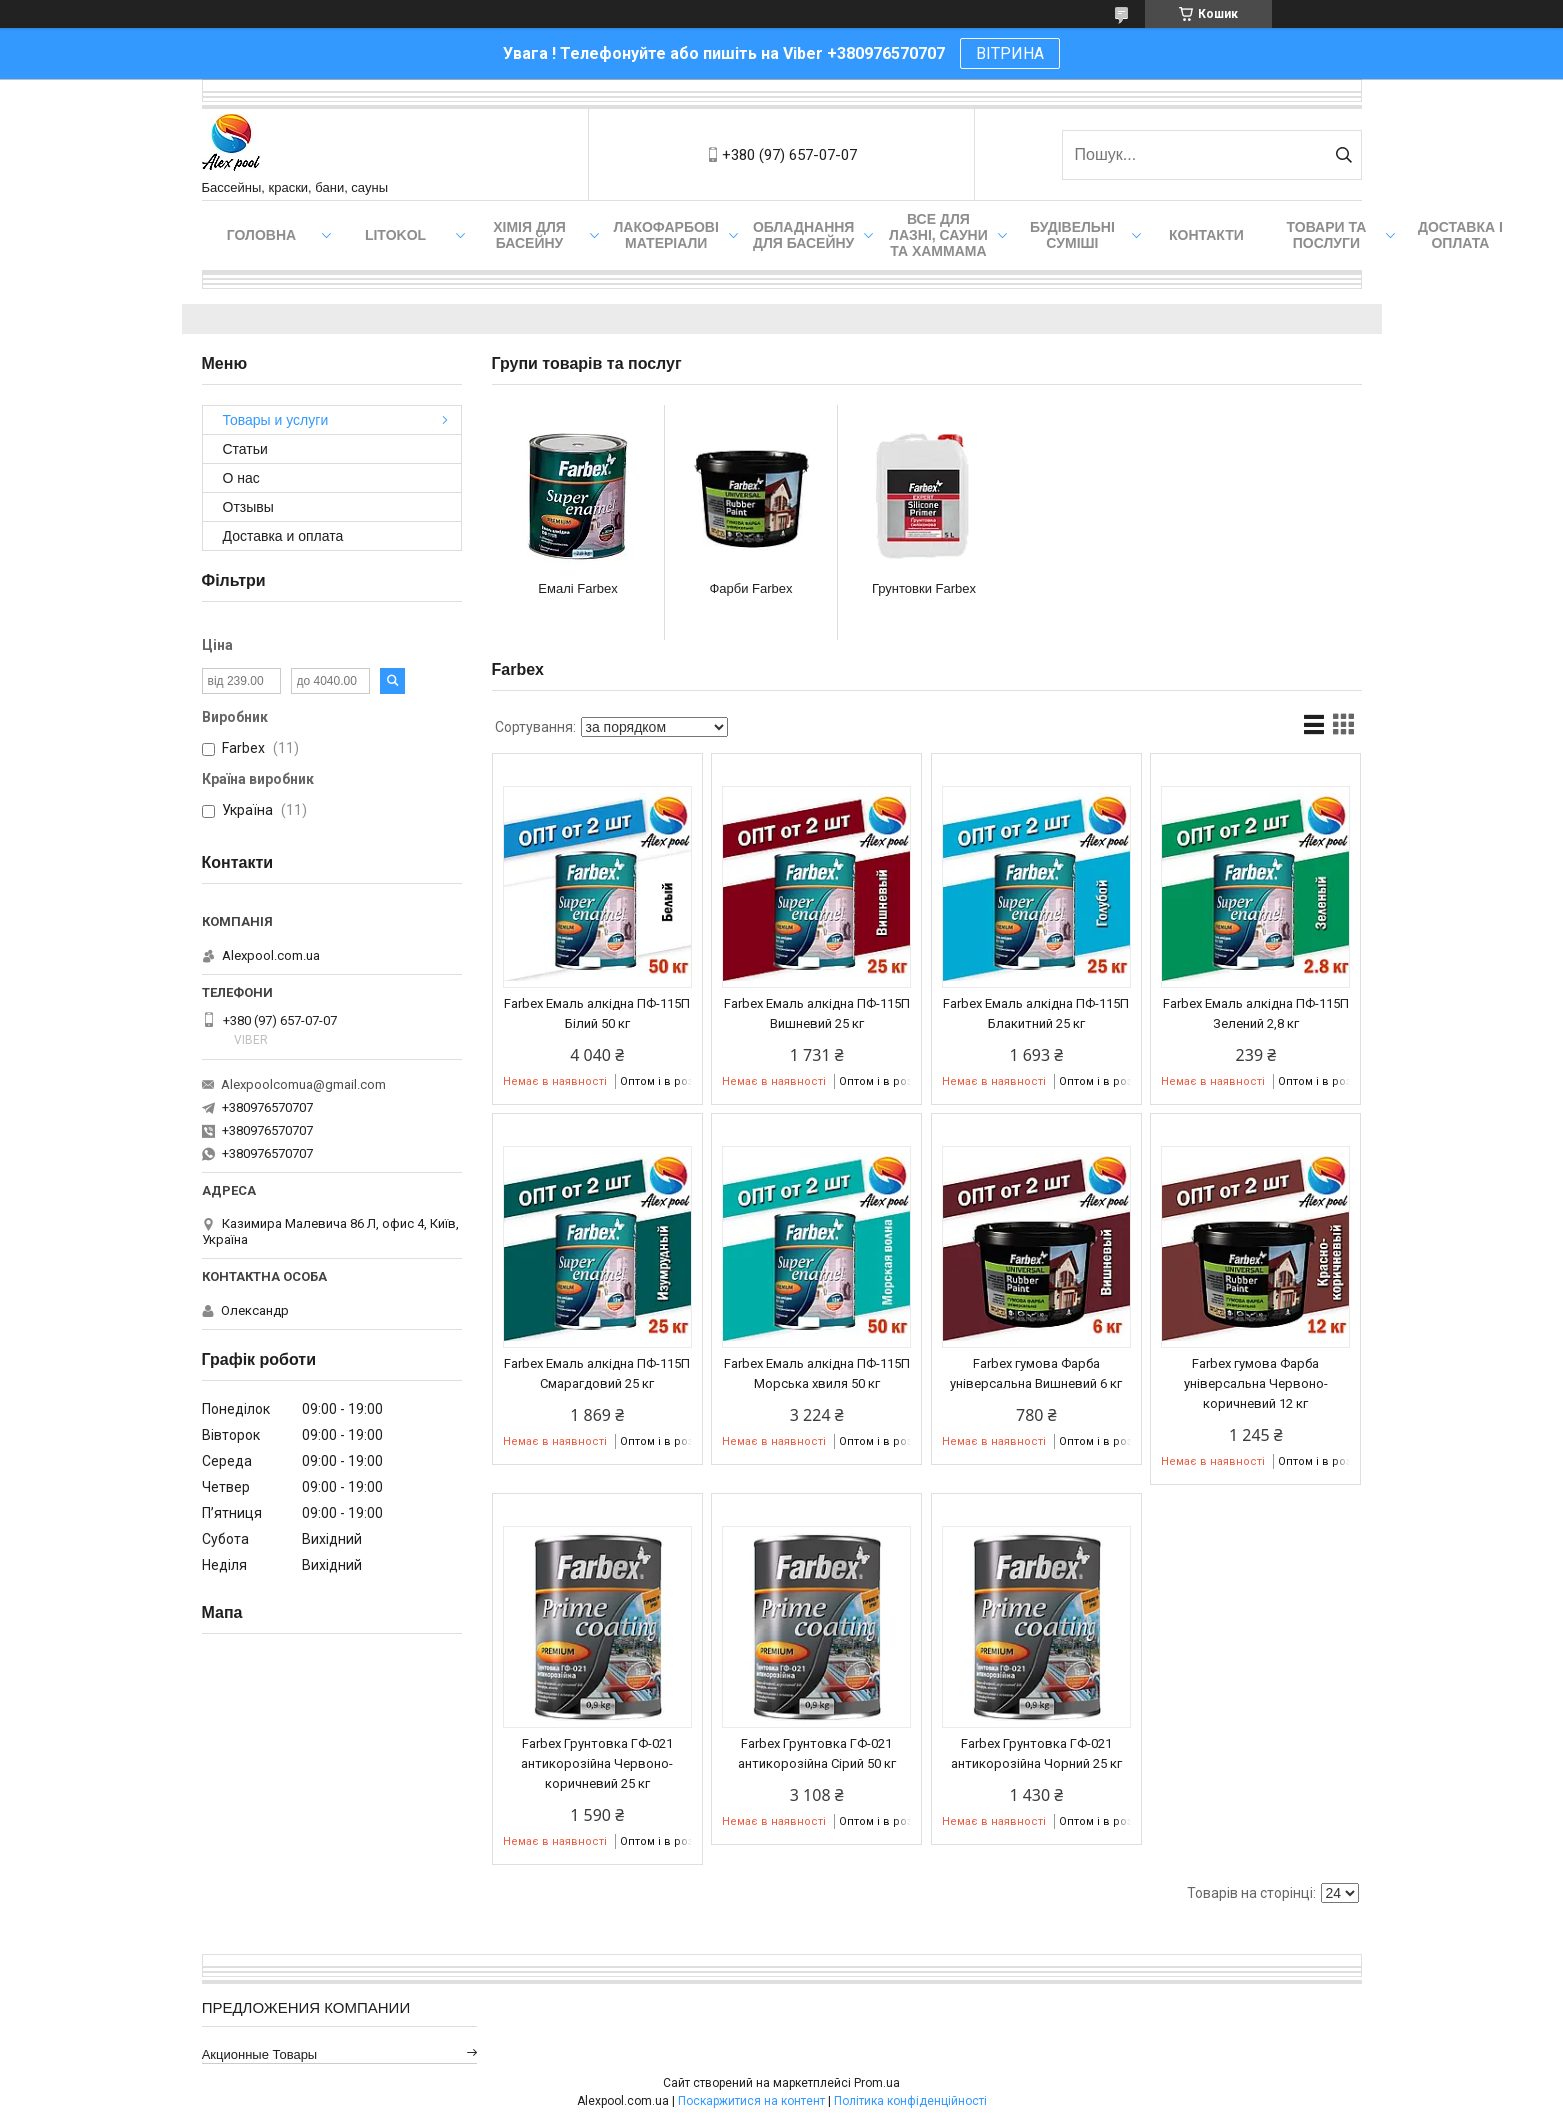 The width and height of the screenshot is (1563, 2120). Describe the element at coordinates (1256, 1383) in the screenshot. I see `Farbex гумова Фарба універсальна Червоно-коричневий 12 кг` at that location.